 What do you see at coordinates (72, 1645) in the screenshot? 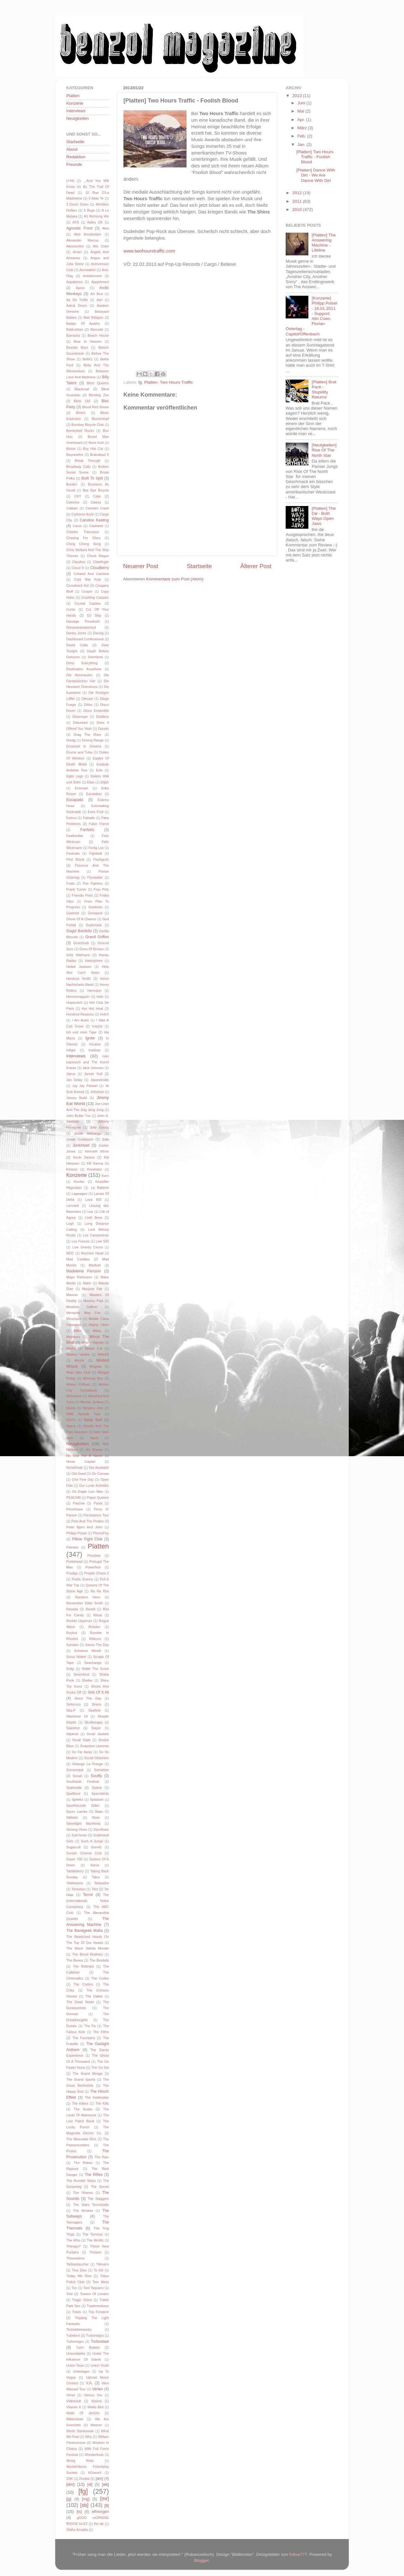
I see `Samiam` at bounding box center [72, 1645].